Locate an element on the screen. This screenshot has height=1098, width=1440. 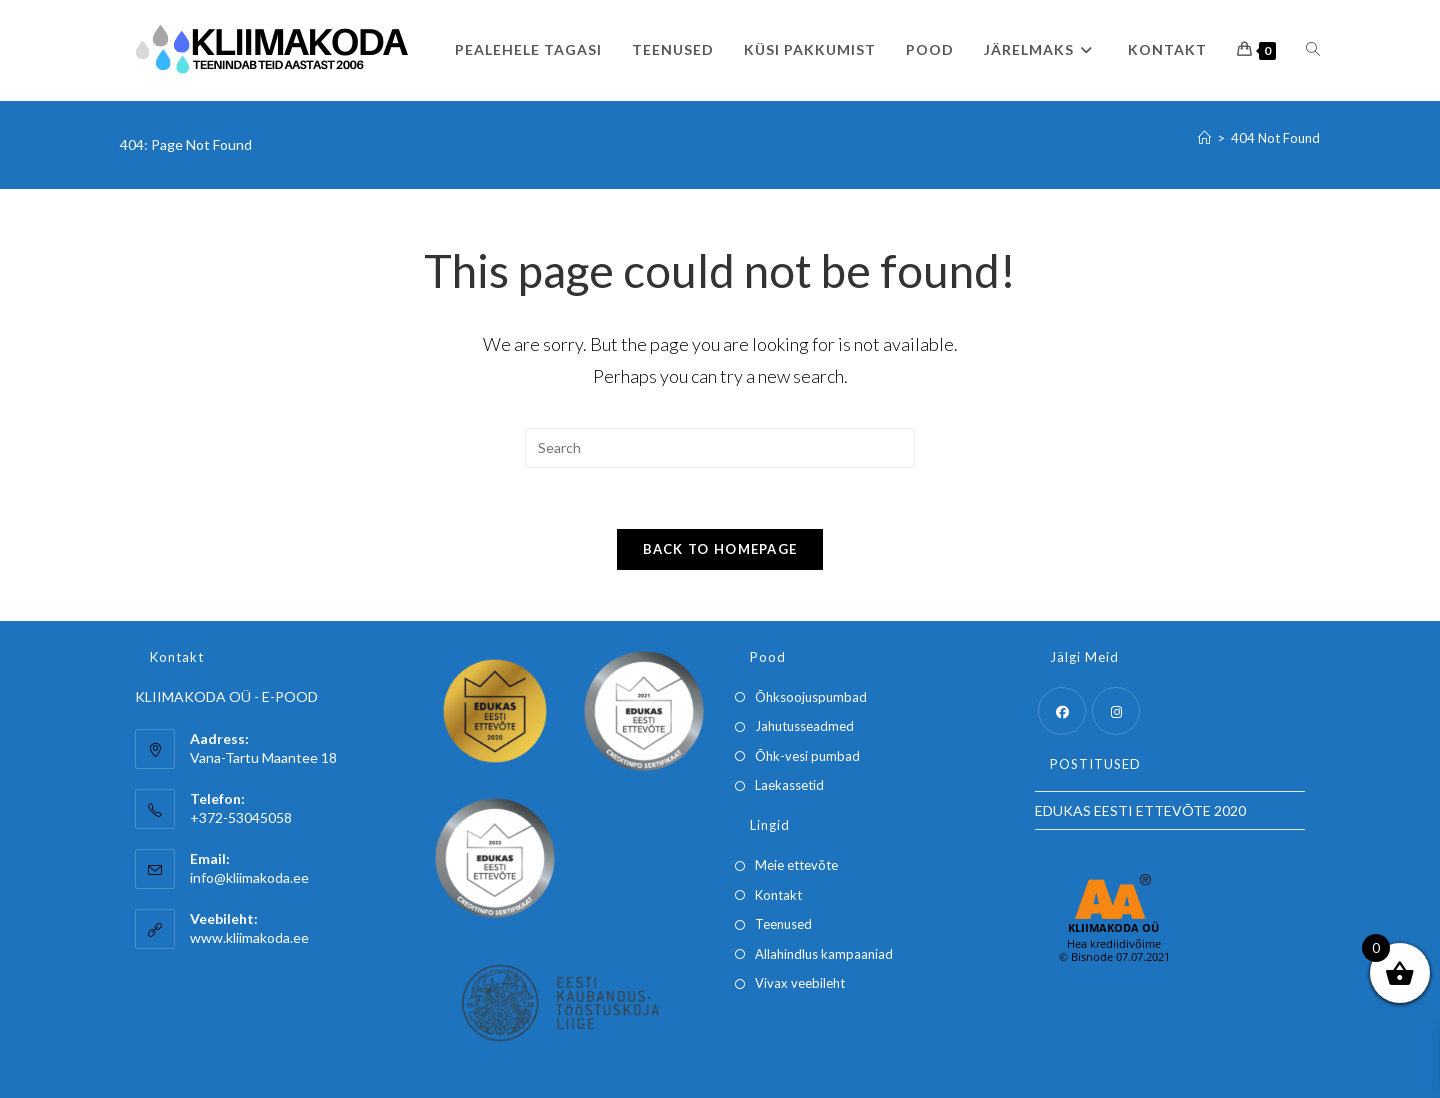
Vivax veebileht is located at coordinates (800, 983).